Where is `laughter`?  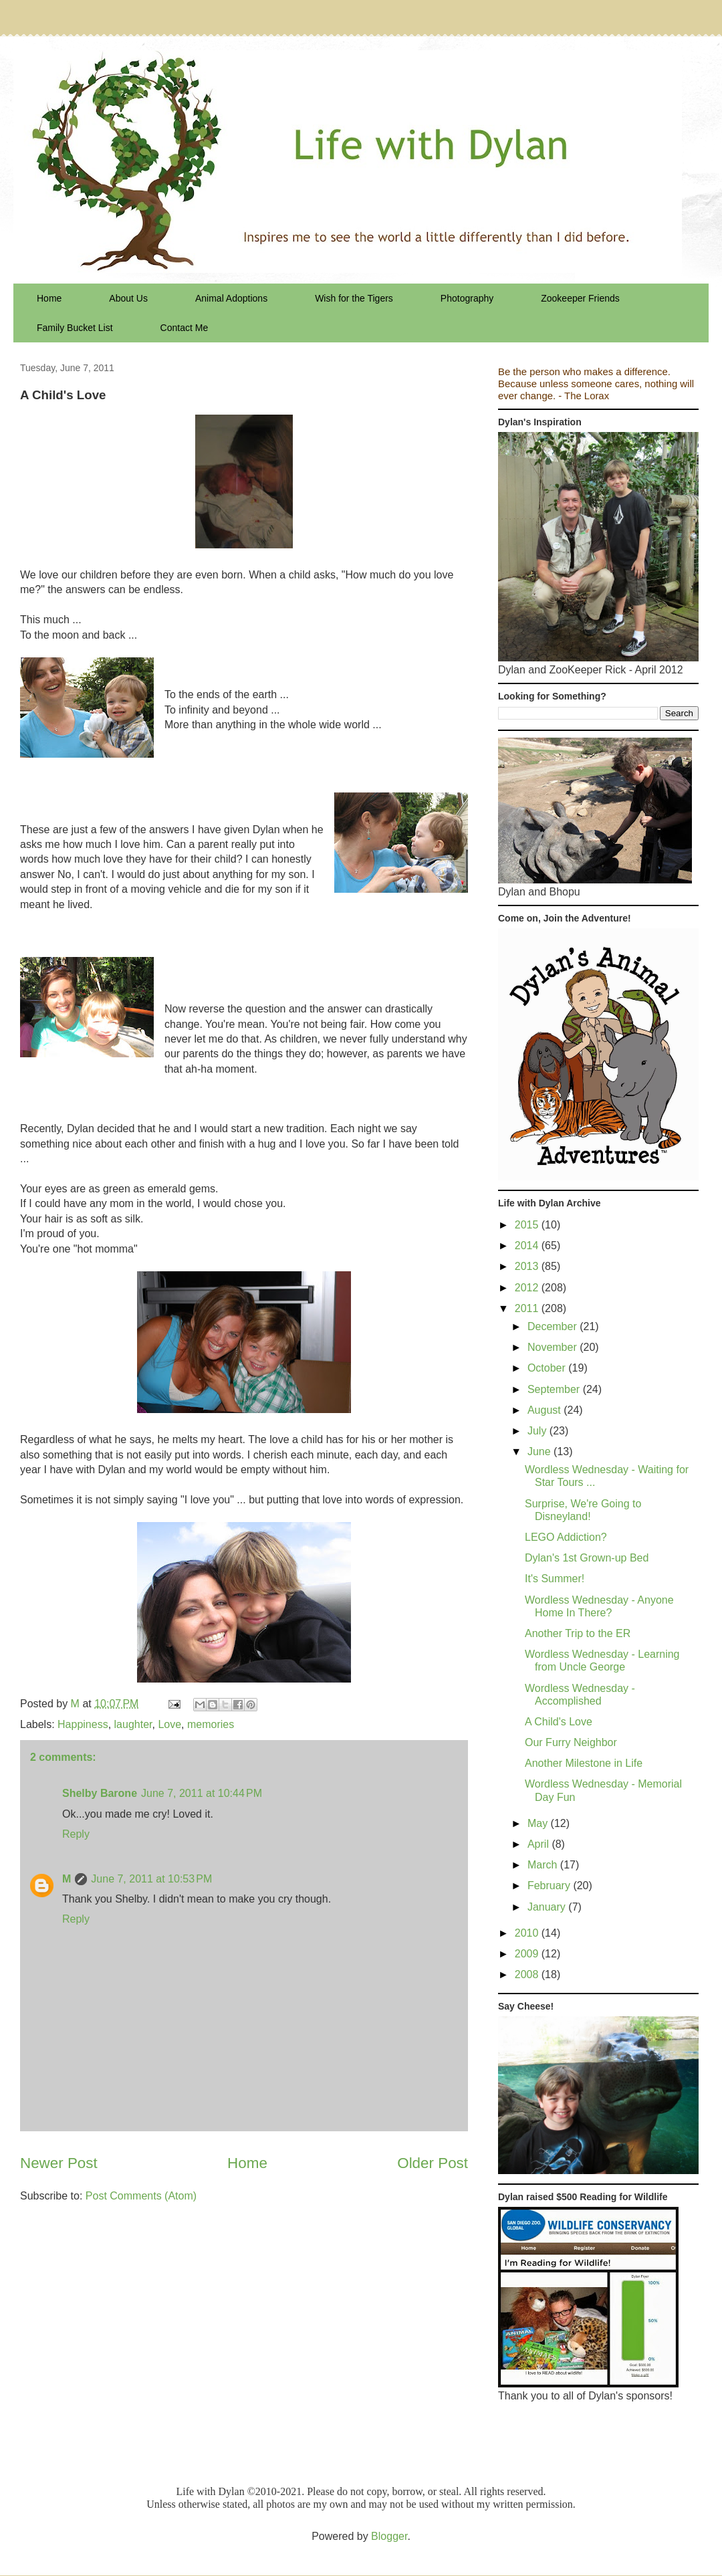
laughter is located at coordinates (133, 1724).